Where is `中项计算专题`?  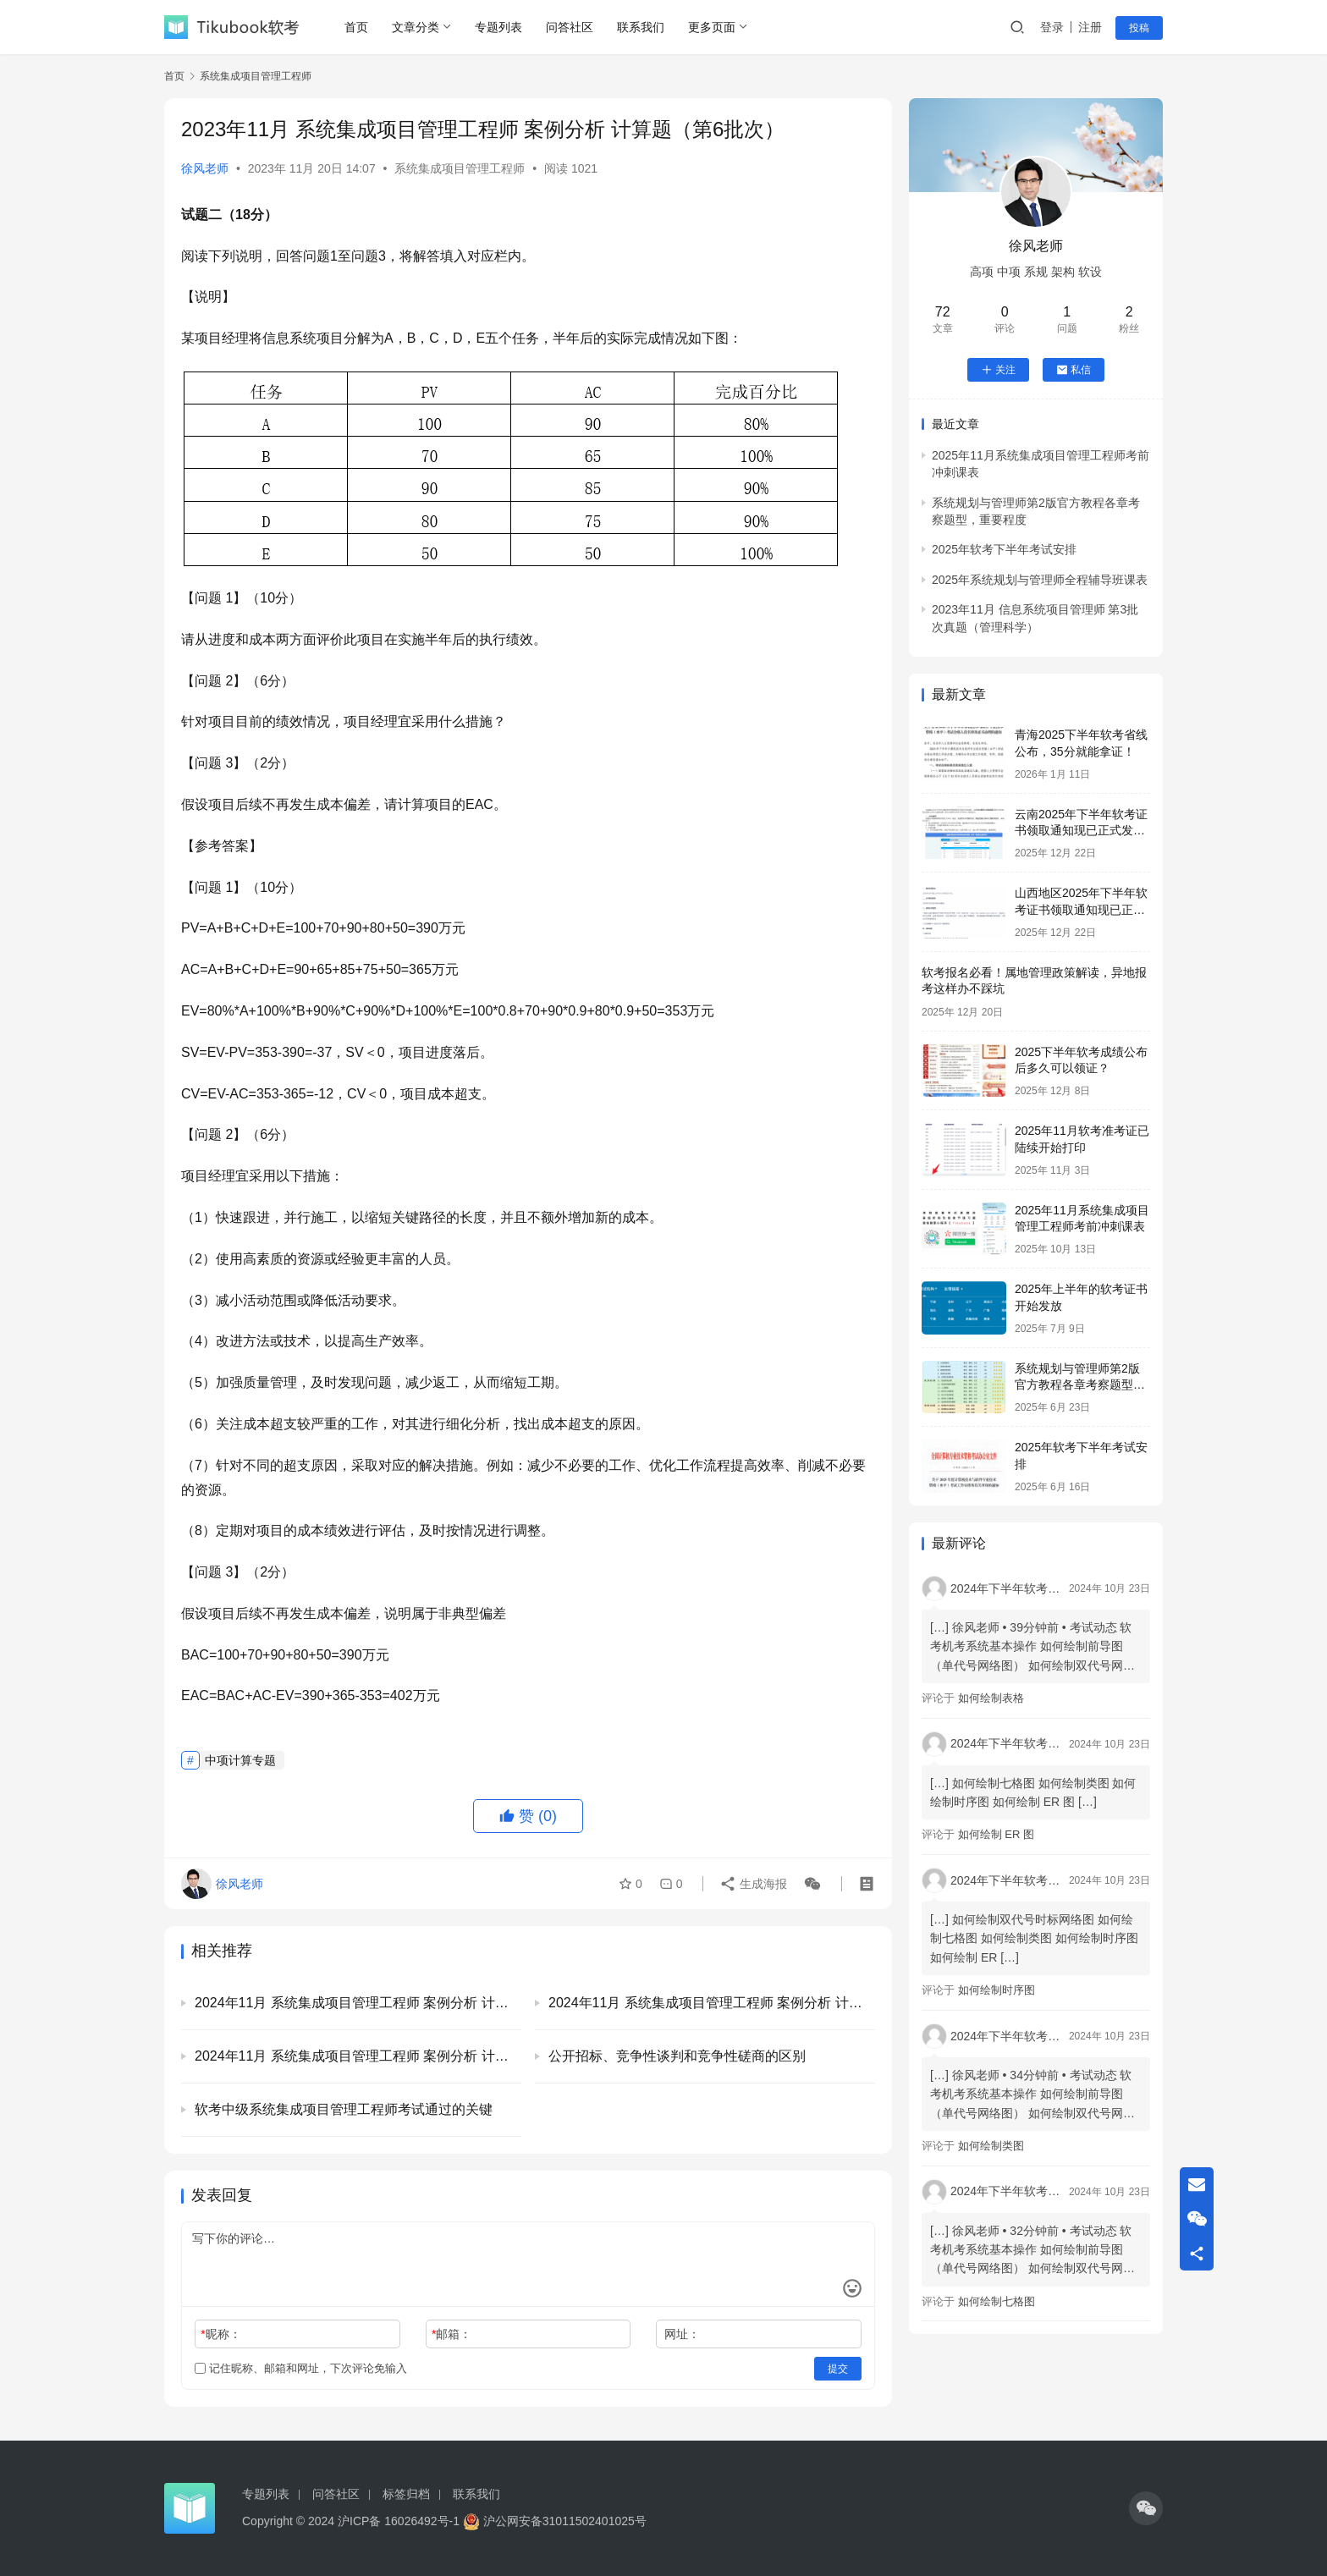 中项计算专题 is located at coordinates (240, 1760).